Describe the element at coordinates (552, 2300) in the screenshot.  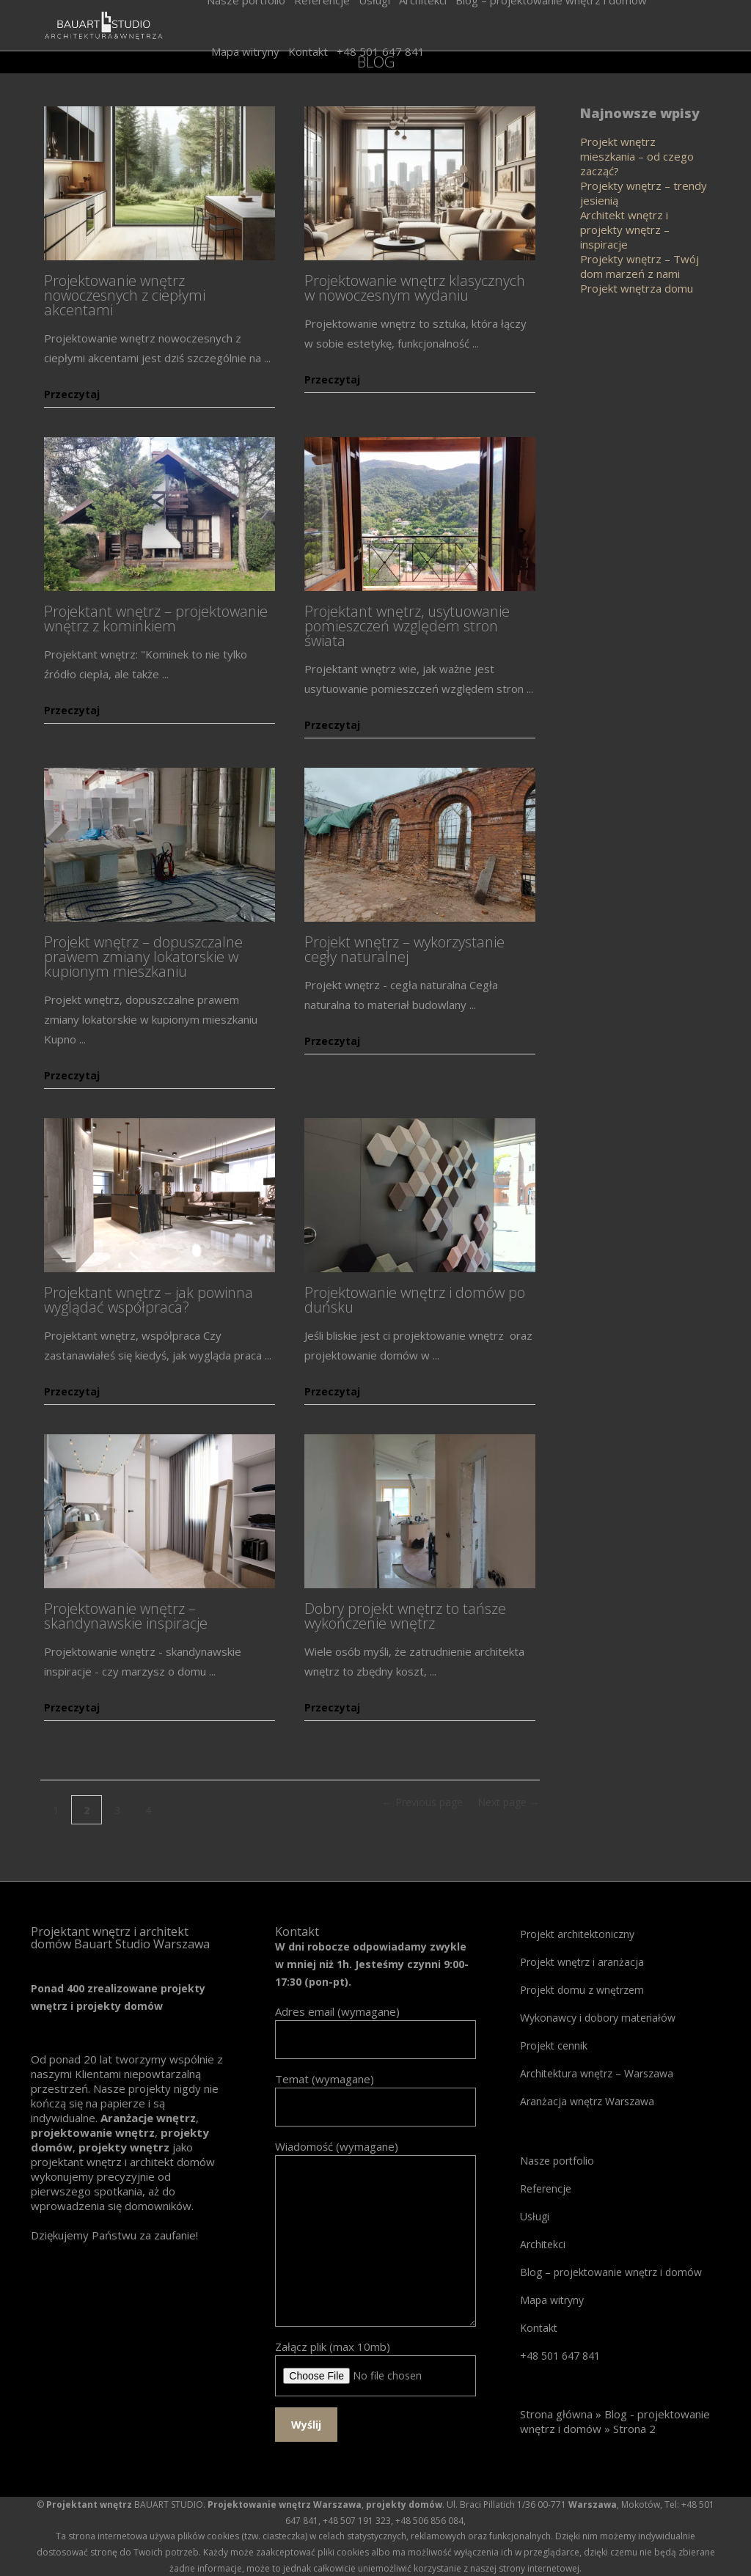
I see `Mapa witryny` at that location.